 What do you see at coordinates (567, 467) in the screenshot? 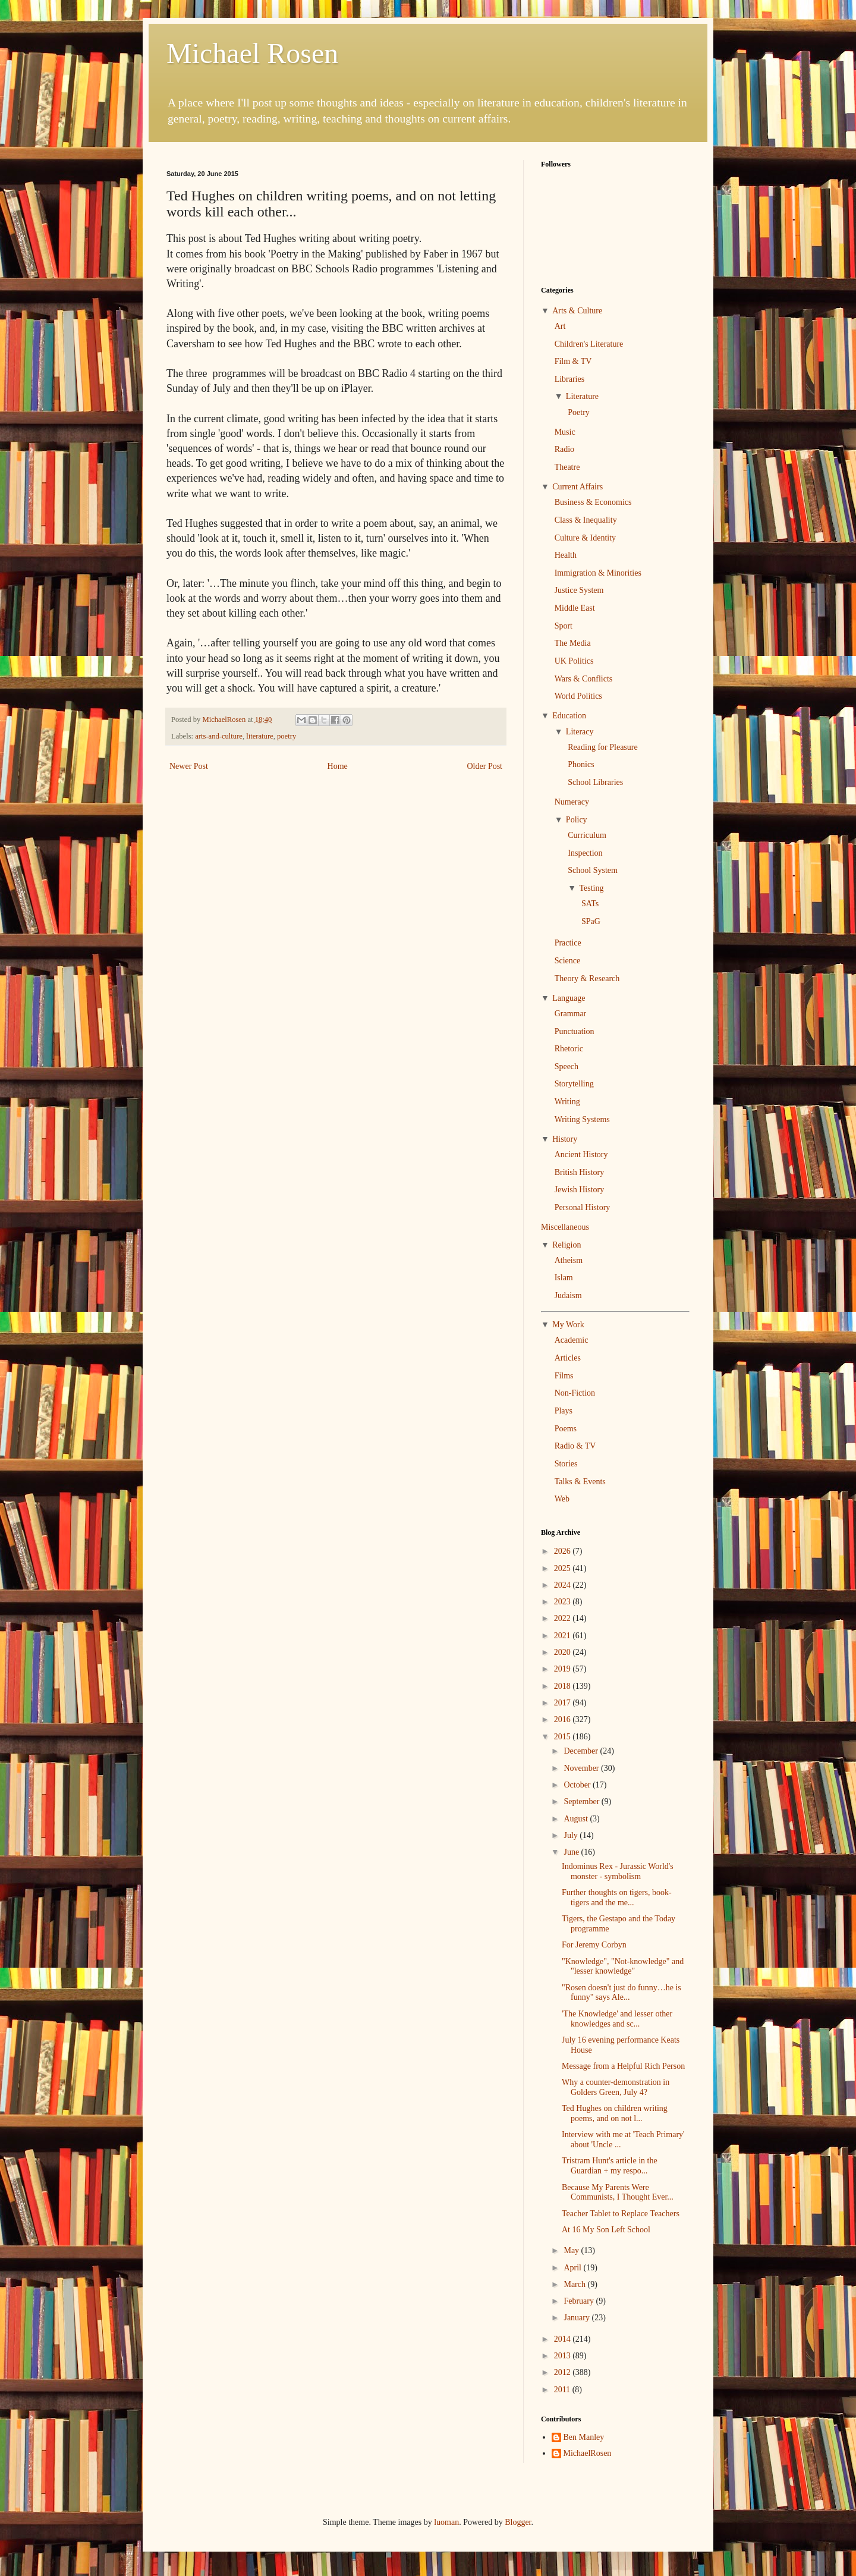
I see `Theatre` at bounding box center [567, 467].